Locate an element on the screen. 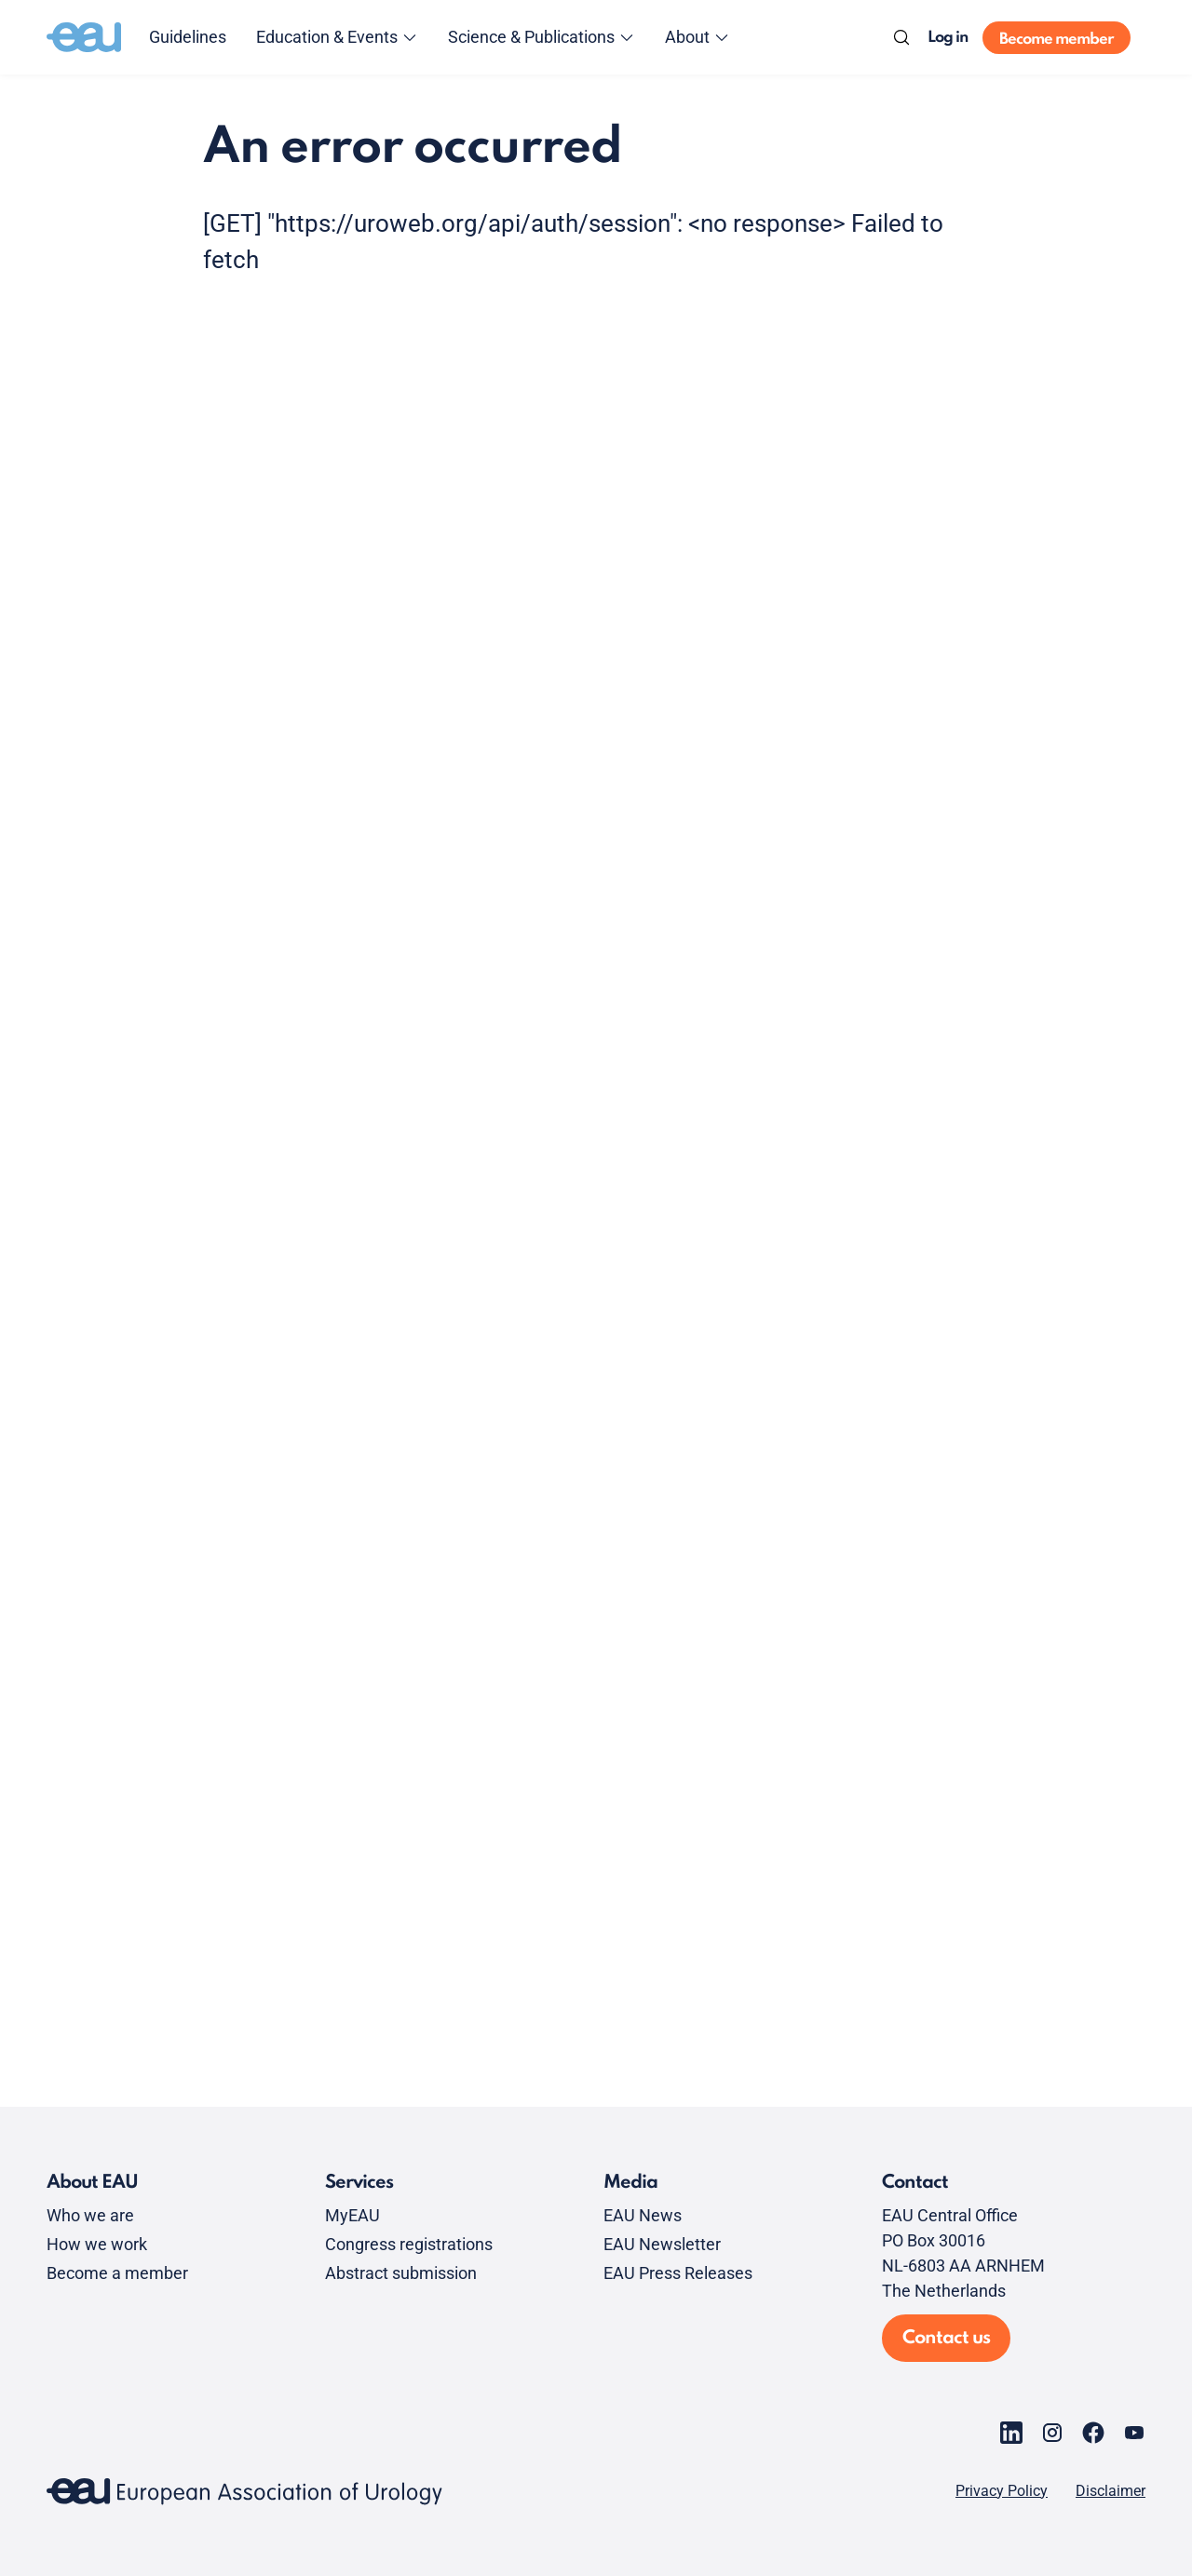  Become member is located at coordinates (1056, 39).